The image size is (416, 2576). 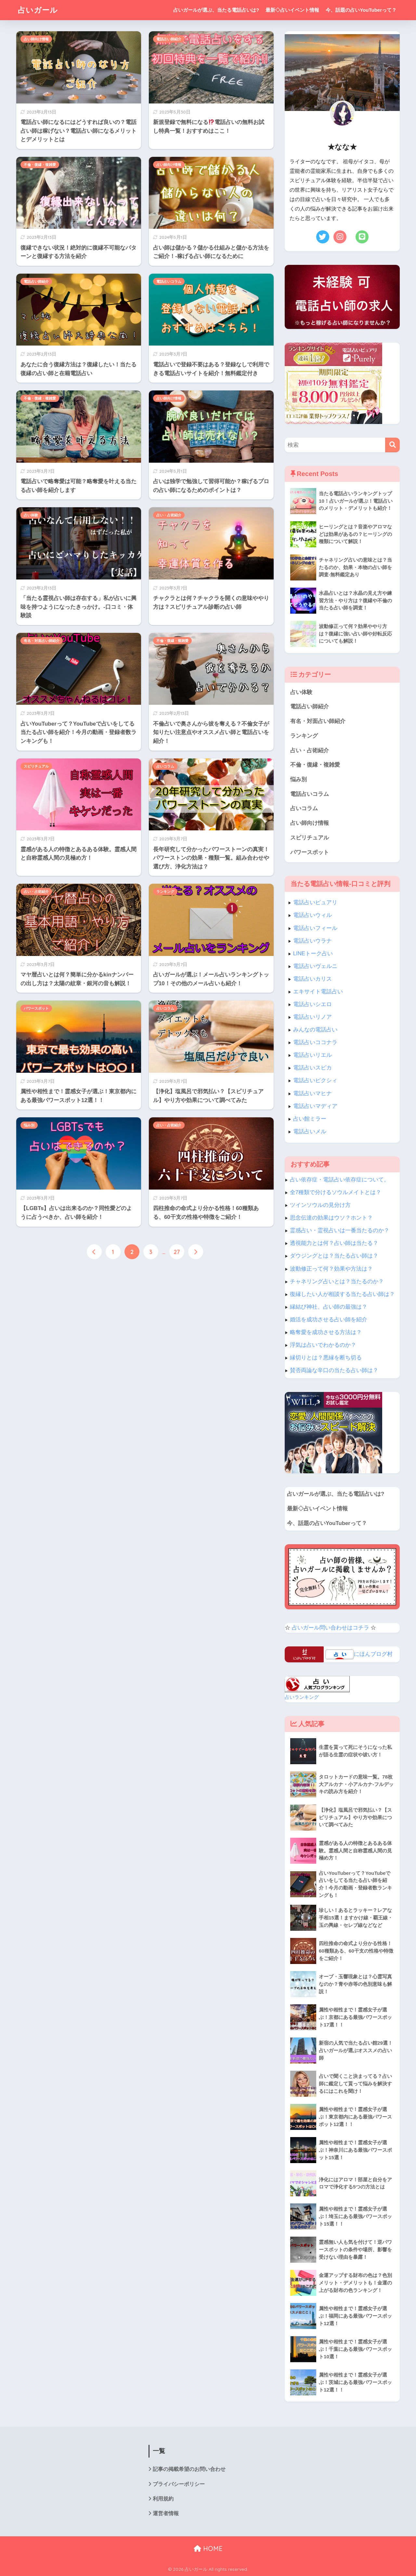 What do you see at coordinates (337, 1281) in the screenshot?
I see `チャネリング占いとは？当たるのか？` at bounding box center [337, 1281].